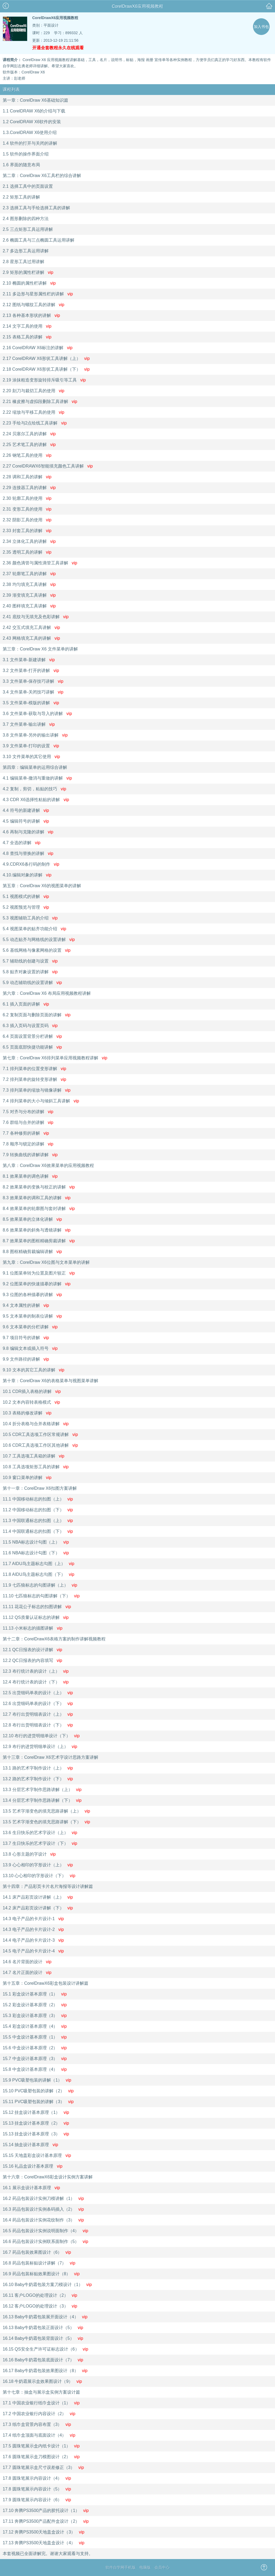 The height and width of the screenshot is (2576, 275). I want to click on 17.3 纸巾盒背景内容布置（3）, so click(37, 2424).